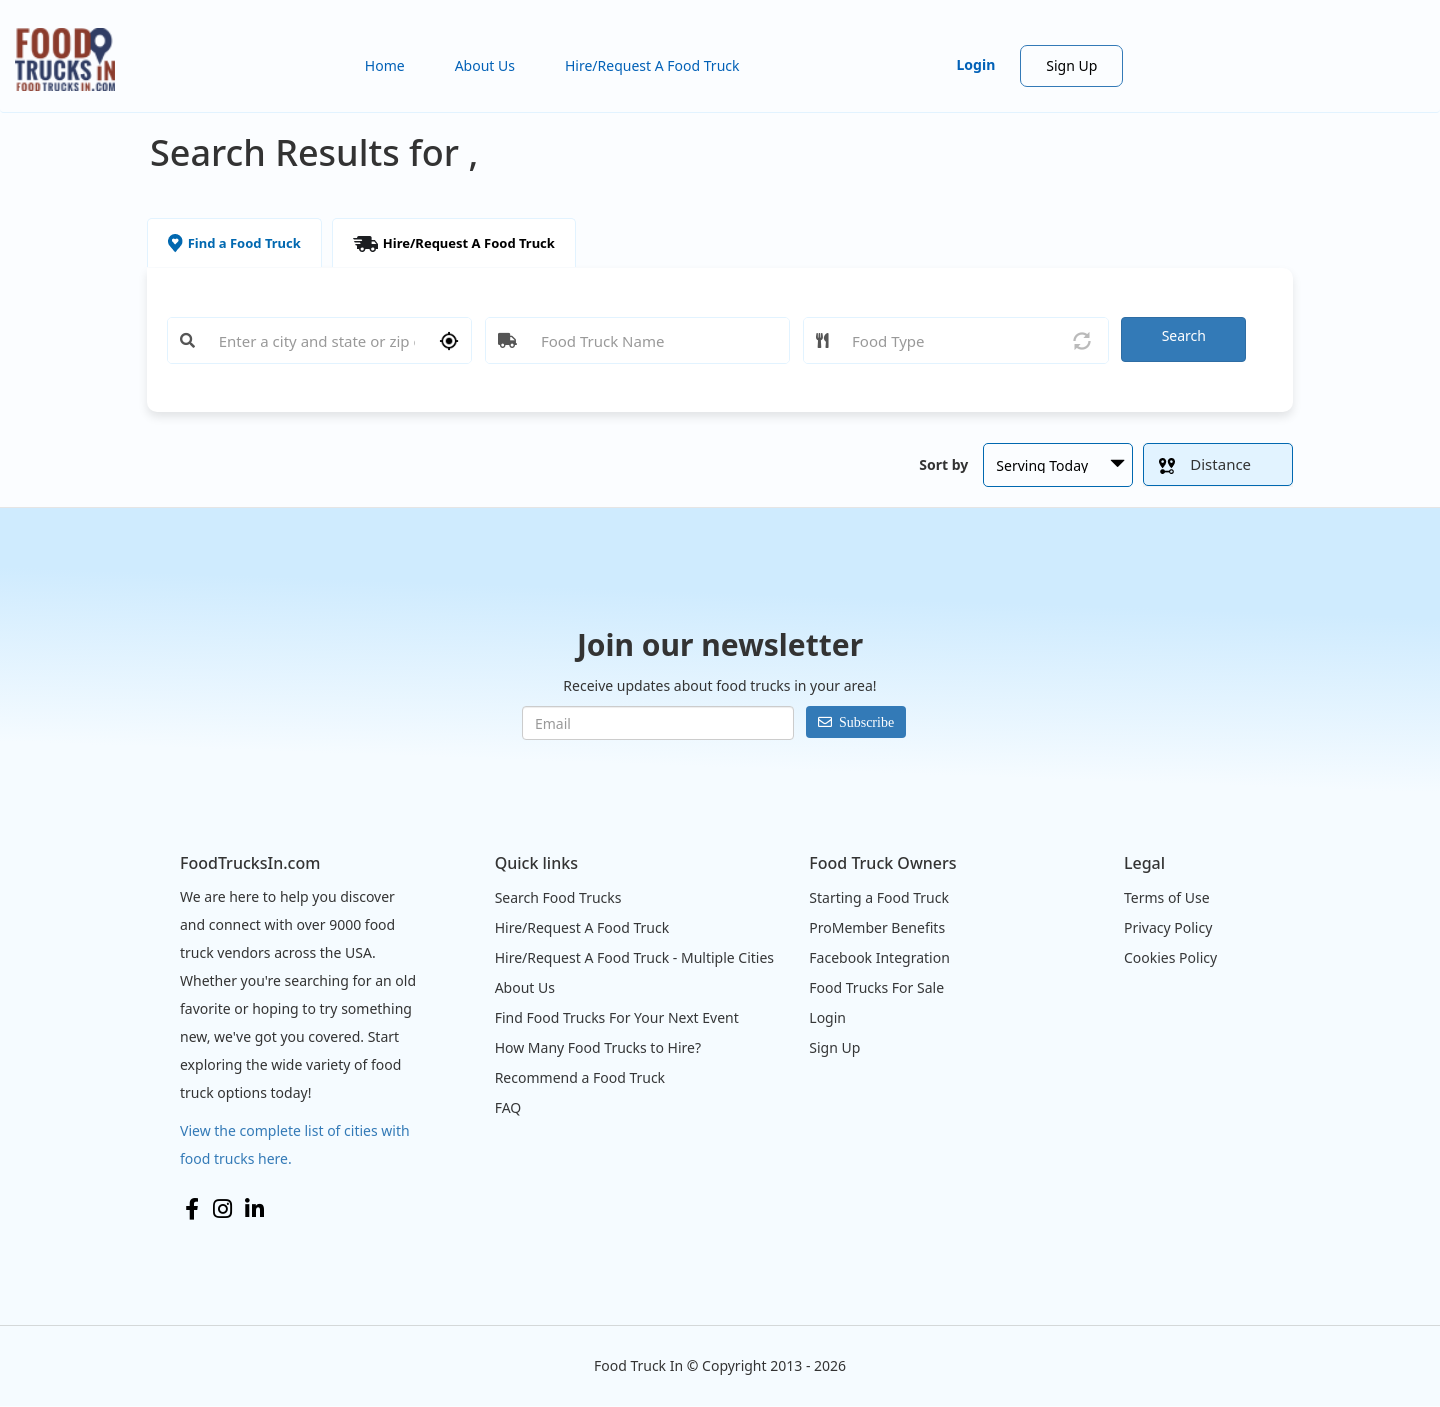 Image resolution: width=1440 pixels, height=1407 pixels. I want to click on Instagram, so click(222, 1209).